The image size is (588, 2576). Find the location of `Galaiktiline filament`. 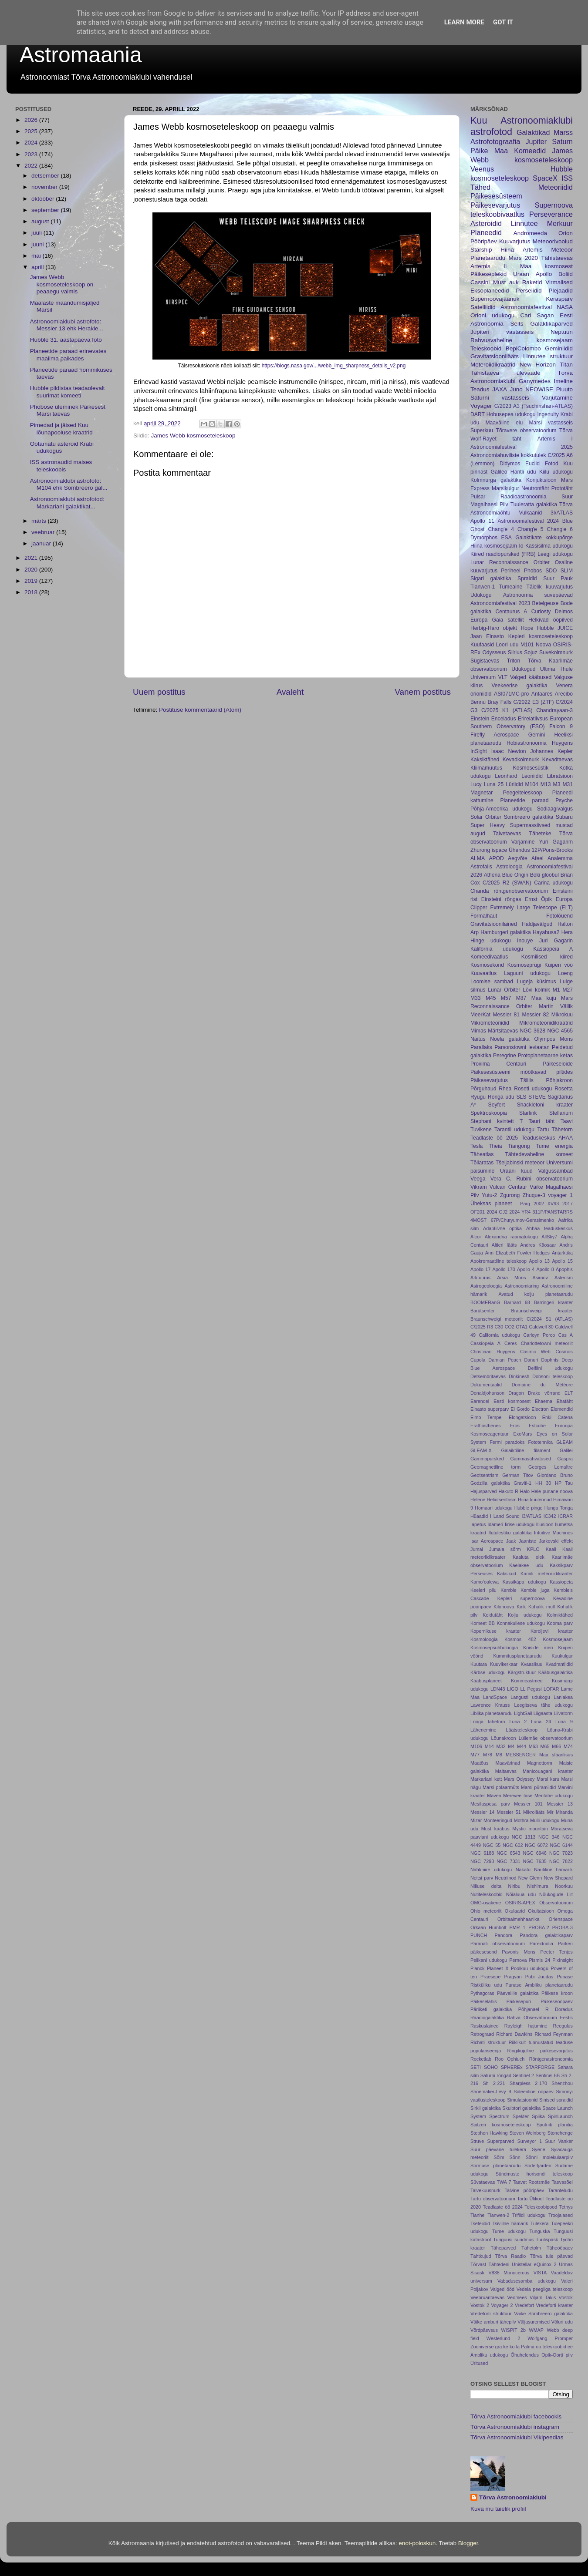

Galaiktiline filament is located at coordinates (526, 1450).